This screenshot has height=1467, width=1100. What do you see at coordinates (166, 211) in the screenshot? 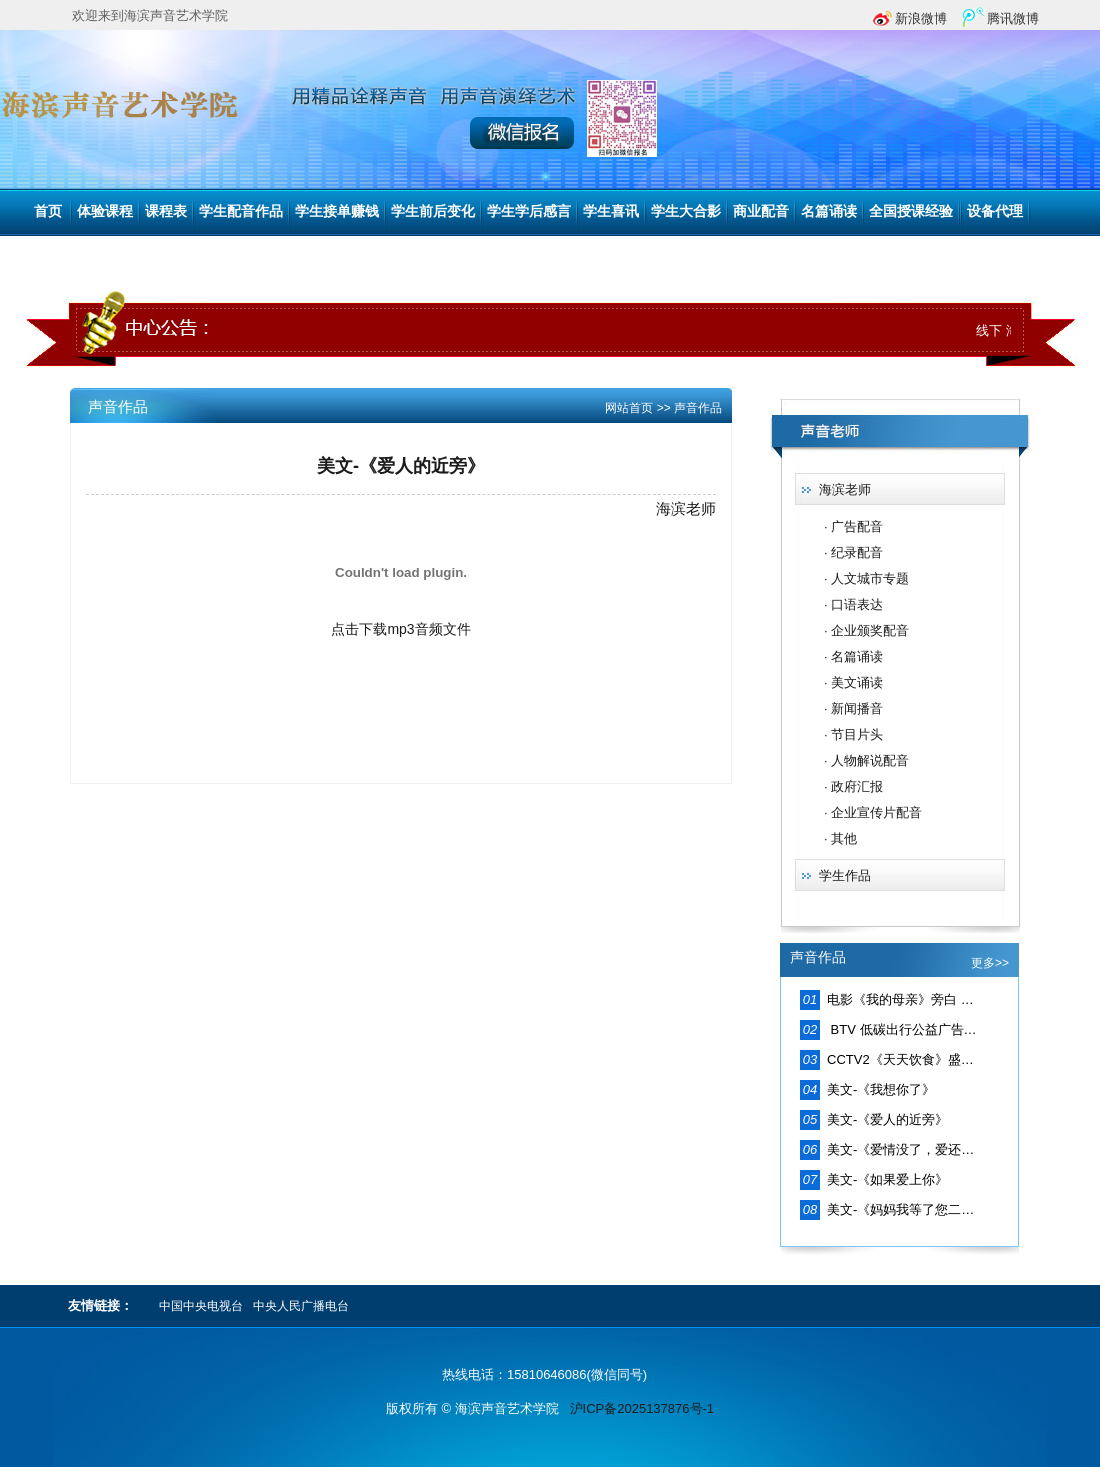
I see `课程表` at bounding box center [166, 211].